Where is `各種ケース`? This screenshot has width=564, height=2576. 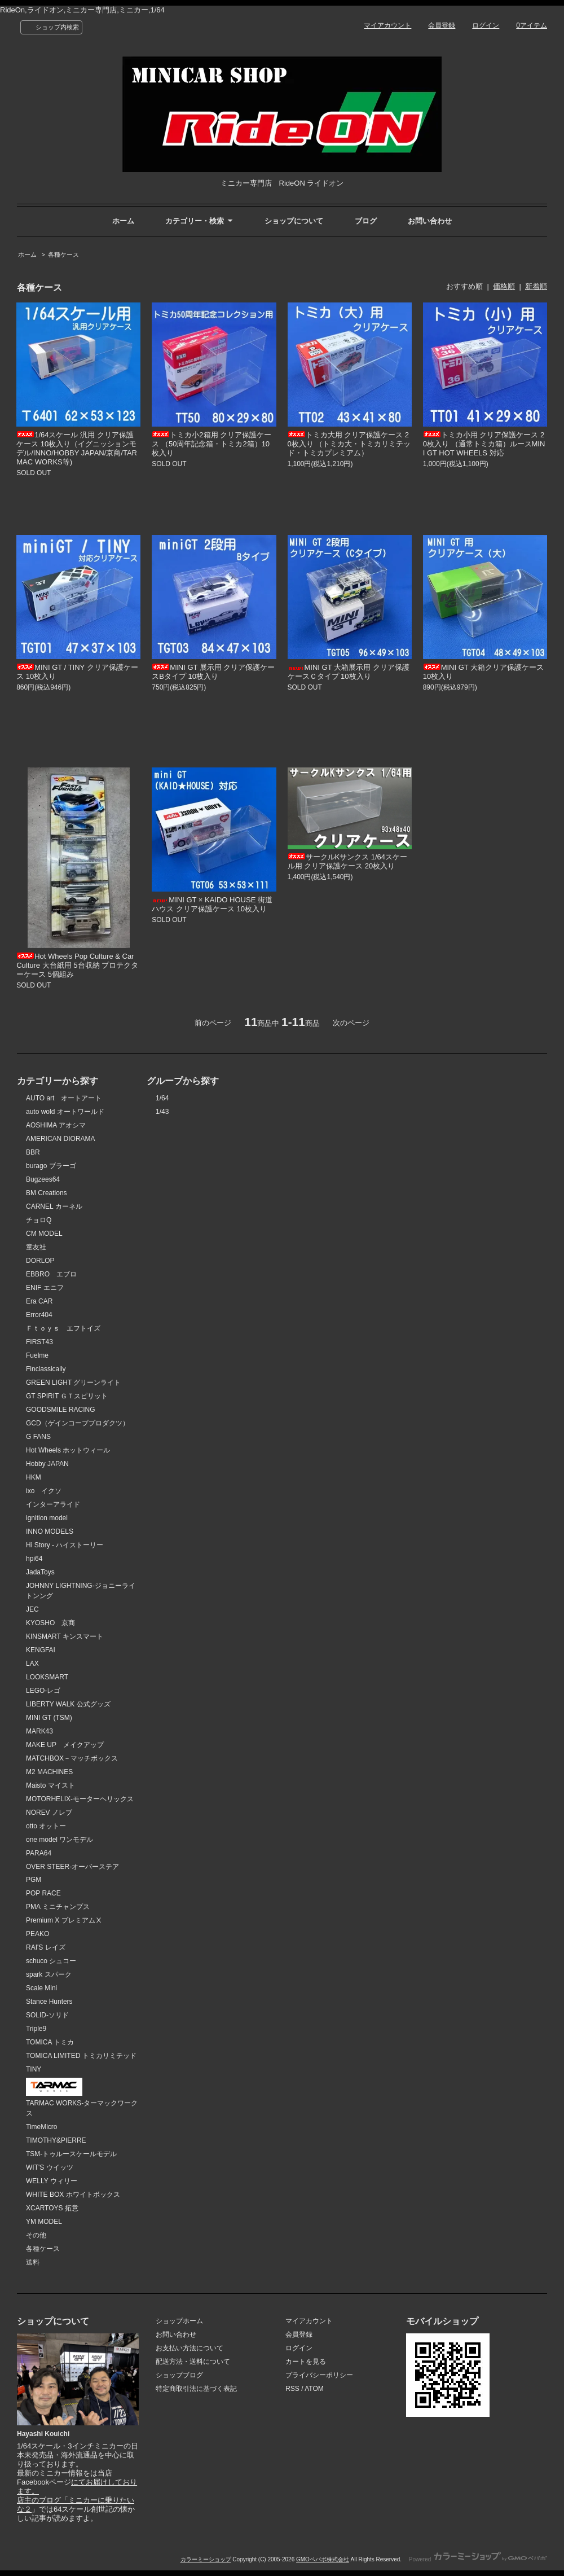 各種ケース is located at coordinates (63, 254).